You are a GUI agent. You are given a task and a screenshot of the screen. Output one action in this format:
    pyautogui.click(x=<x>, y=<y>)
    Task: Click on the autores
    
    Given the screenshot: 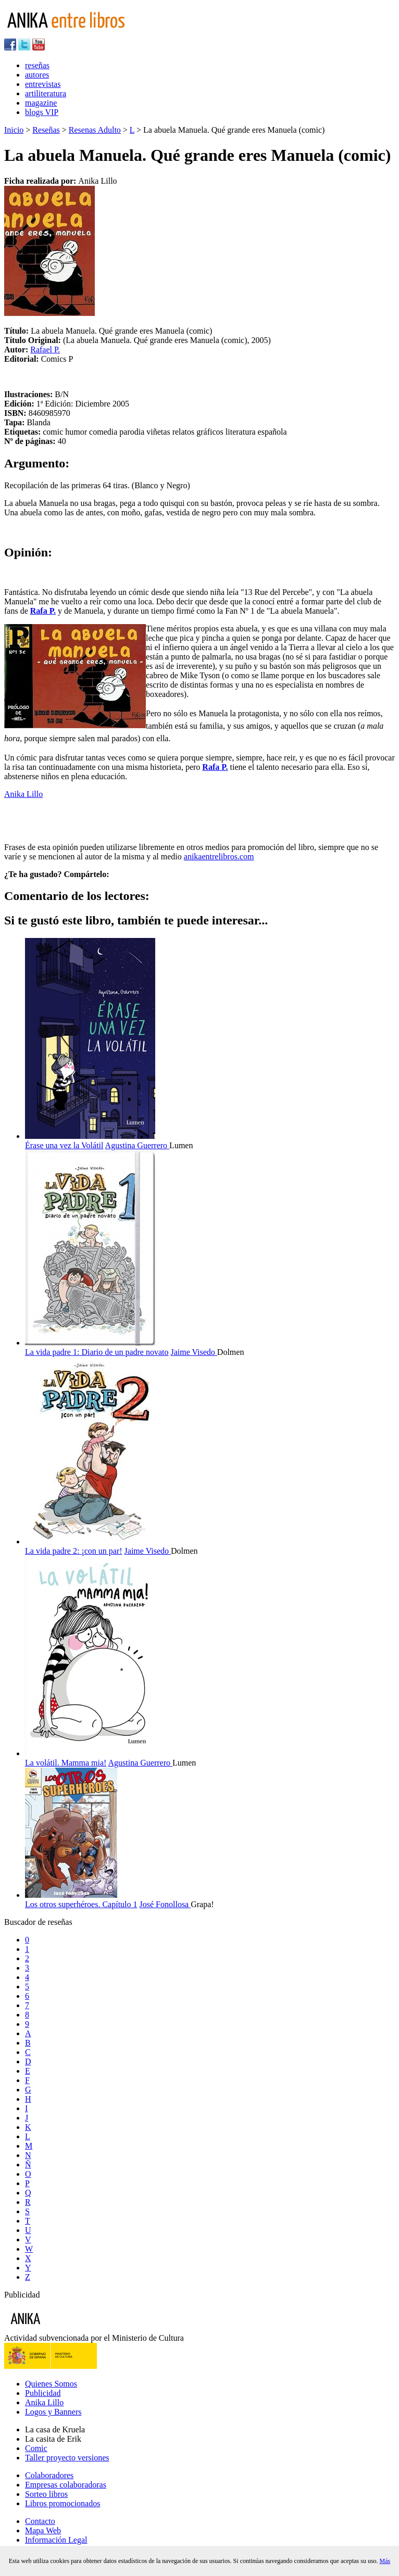 What is the action you would take?
    pyautogui.click(x=37, y=74)
    